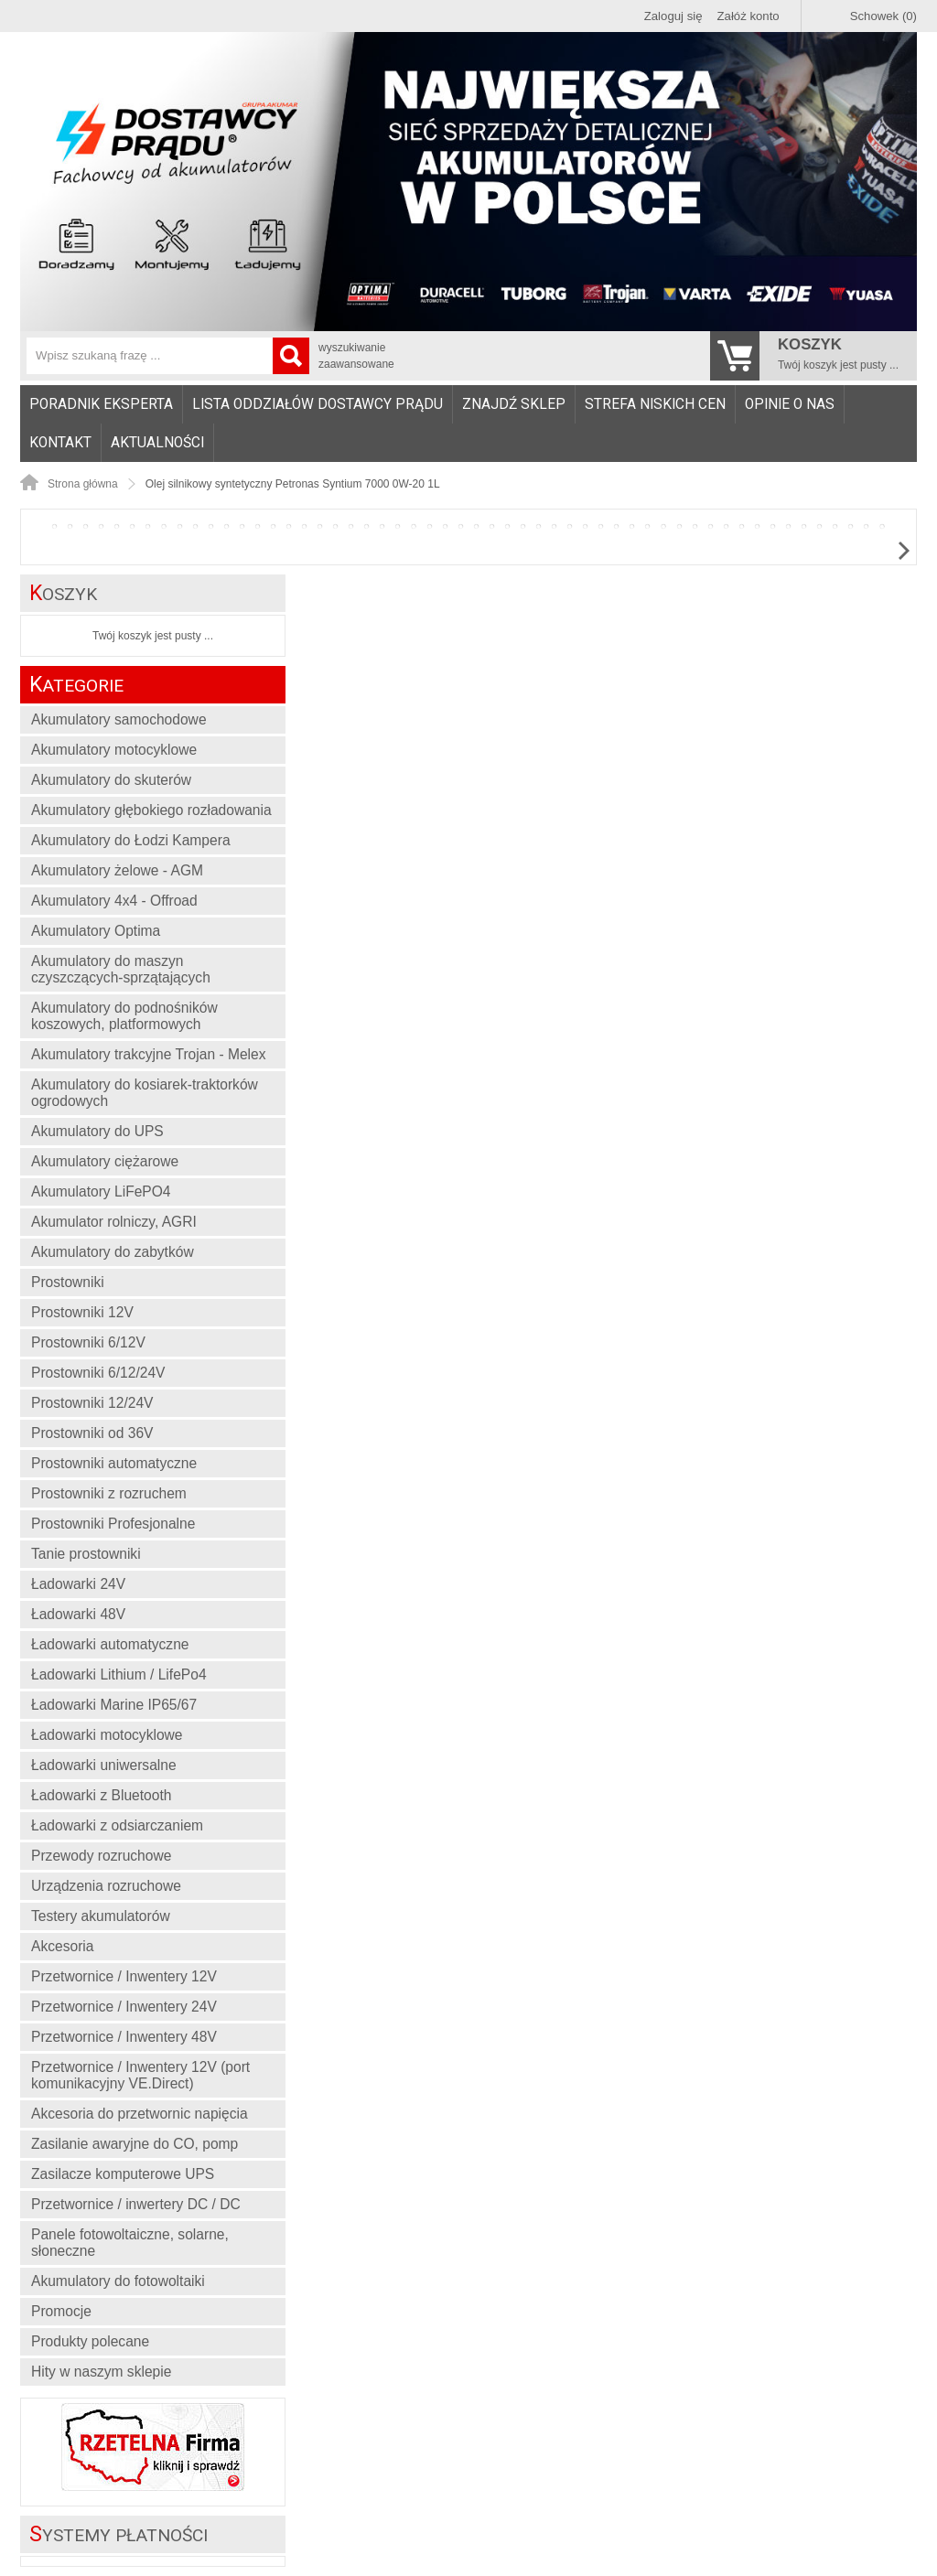 The width and height of the screenshot is (937, 2576). Describe the element at coordinates (92, 1403) in the screenshot. I see `Prostowniki 12/24V` at that location.